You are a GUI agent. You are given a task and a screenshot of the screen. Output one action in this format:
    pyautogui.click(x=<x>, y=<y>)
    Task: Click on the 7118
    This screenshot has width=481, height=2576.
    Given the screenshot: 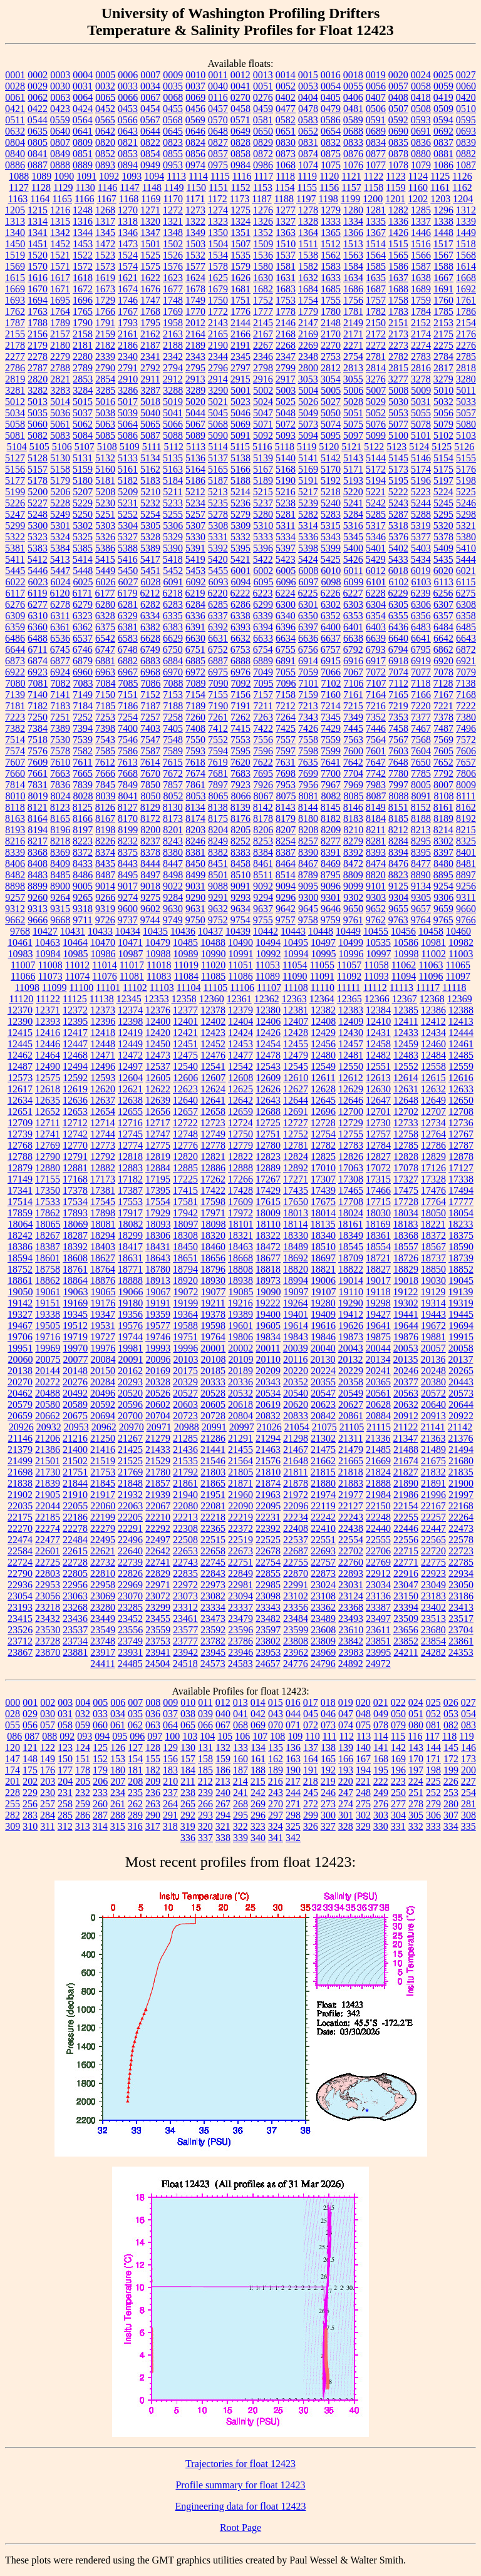 What is the action you would take?
    pyautogui.click(x=420, y=683)
    